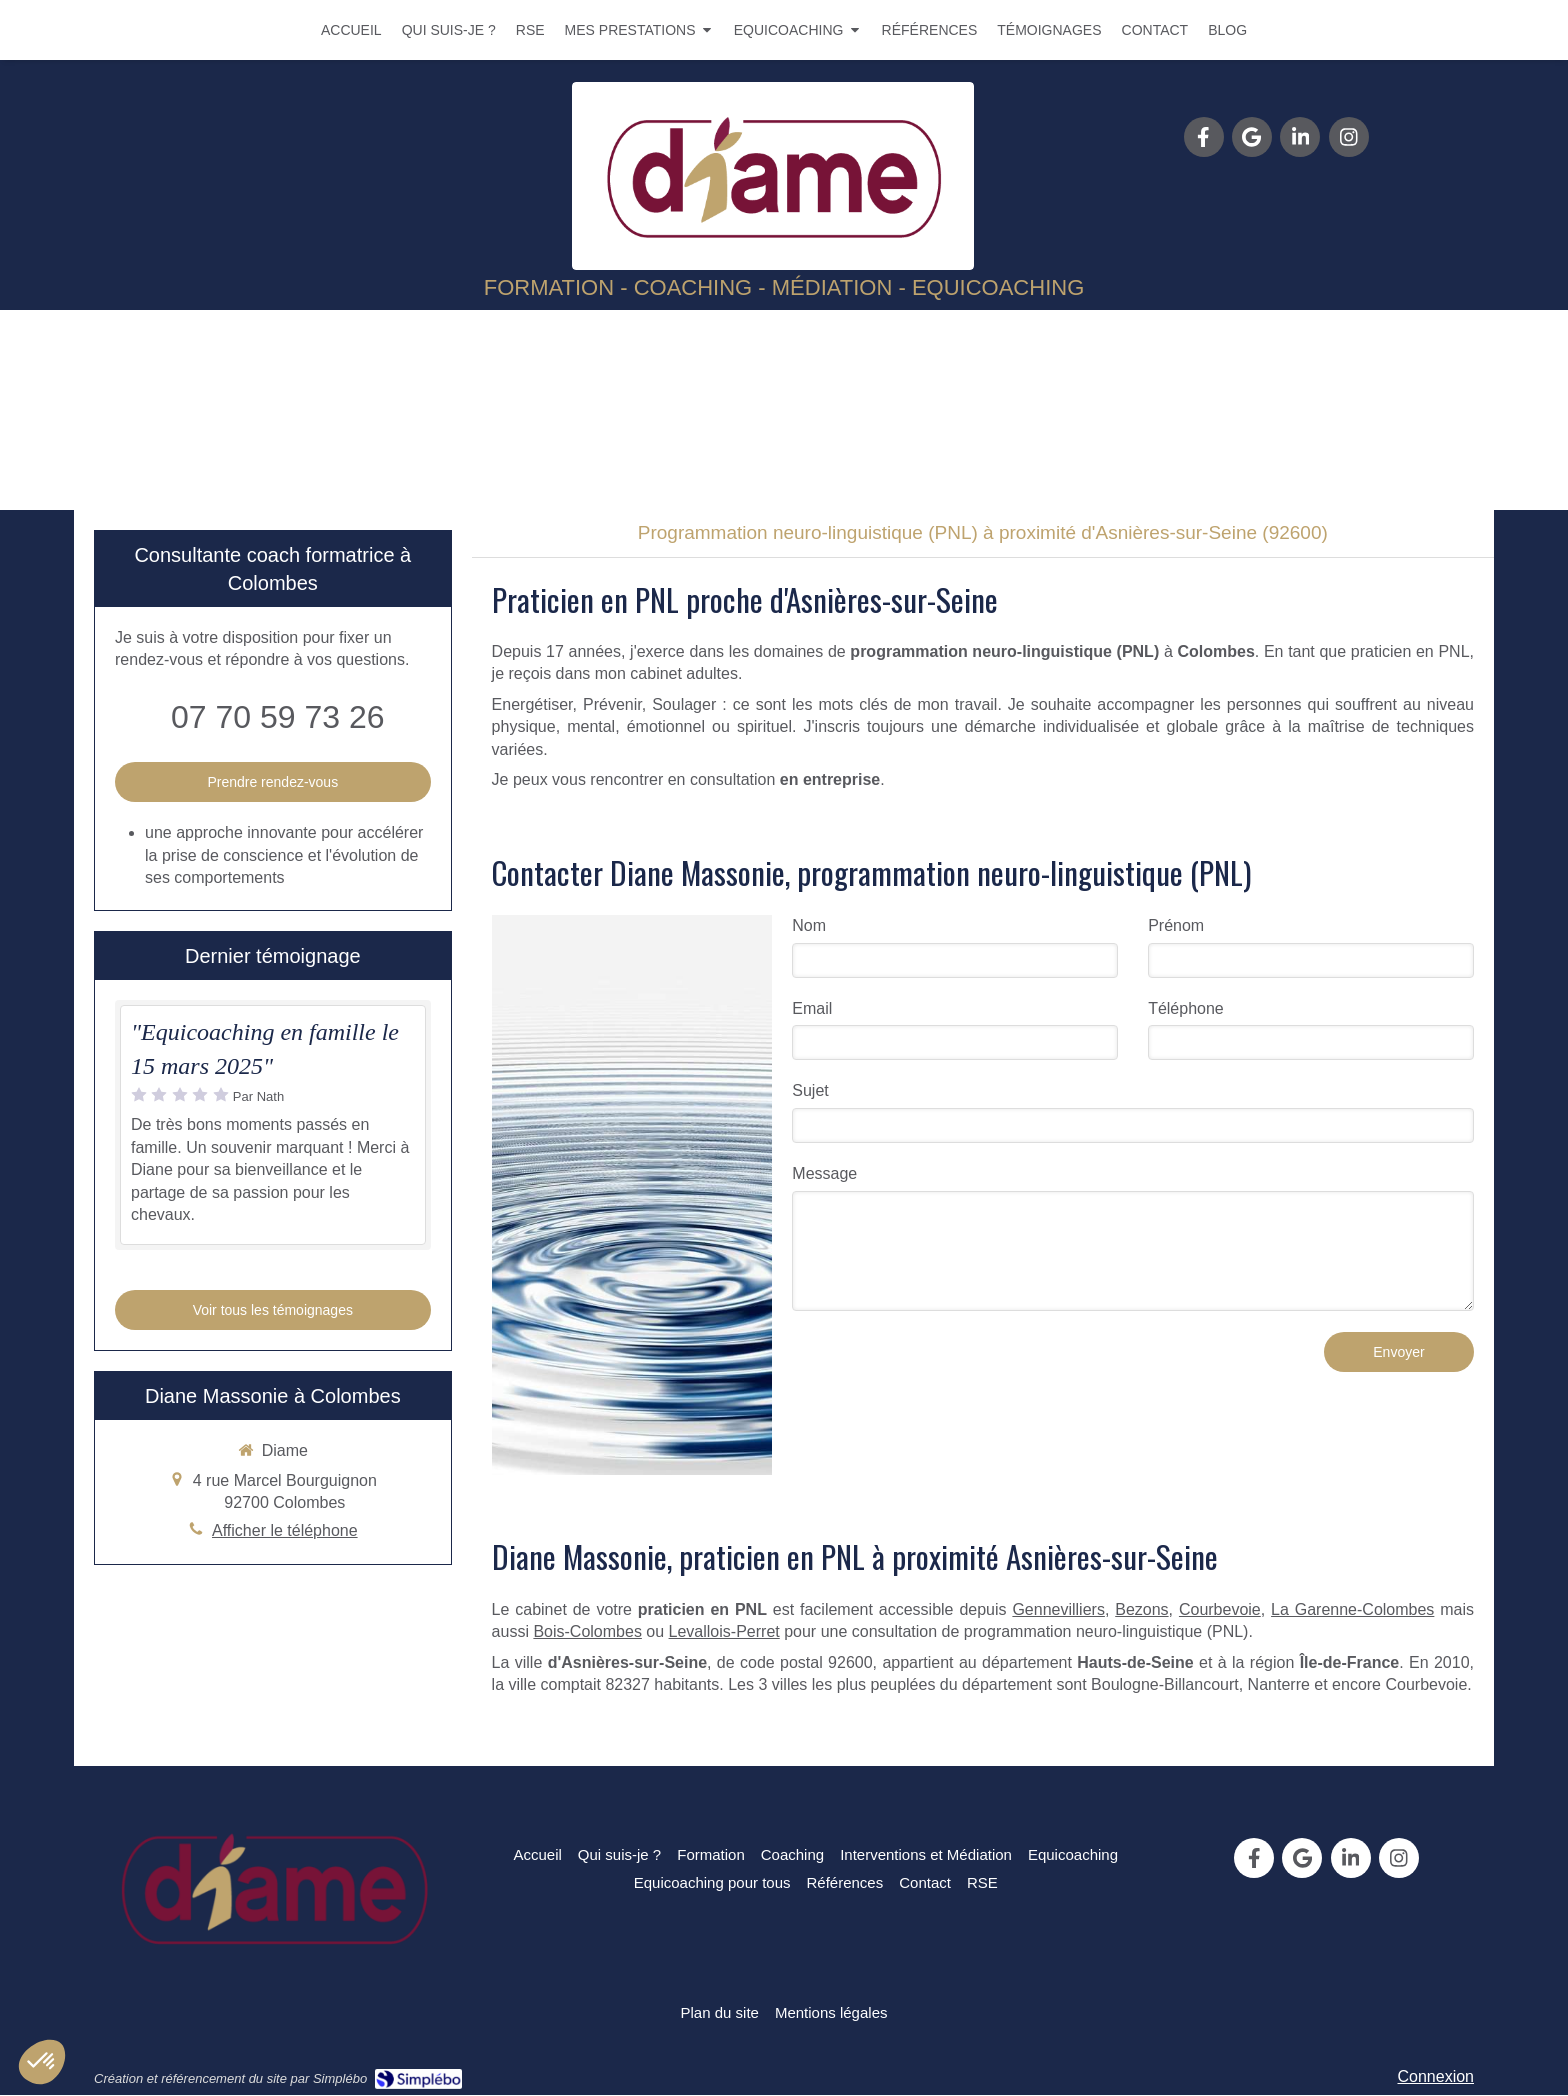  I want to click on Message, so click(824, 1173).